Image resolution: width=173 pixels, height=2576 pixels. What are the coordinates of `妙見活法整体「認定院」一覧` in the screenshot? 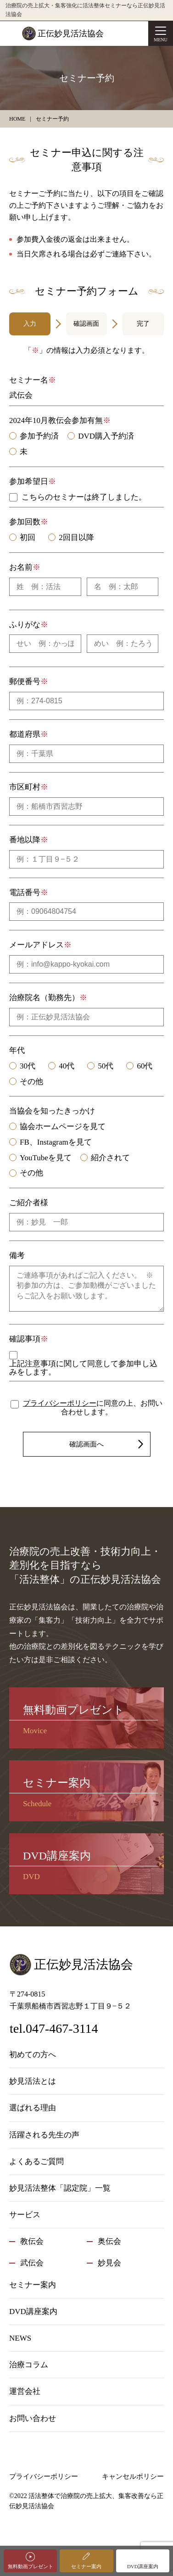 It's located at (60, 2188).